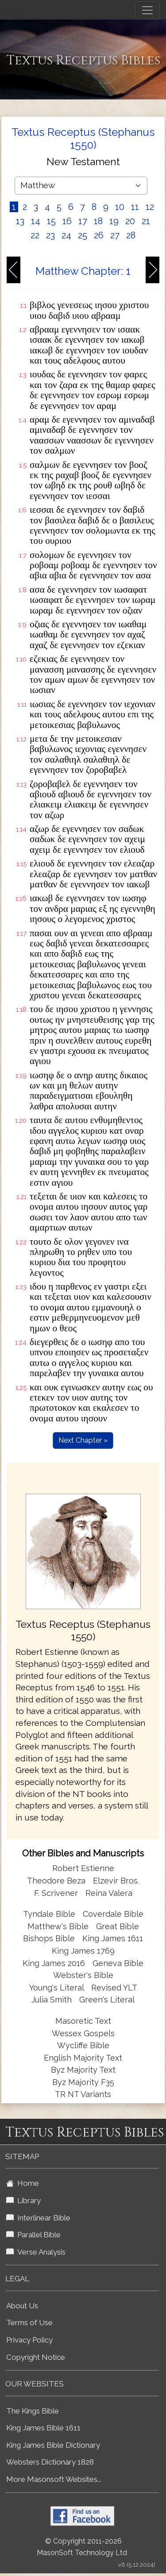 The image size is (166, 2576). I want to click on 22, so click(35, 235).